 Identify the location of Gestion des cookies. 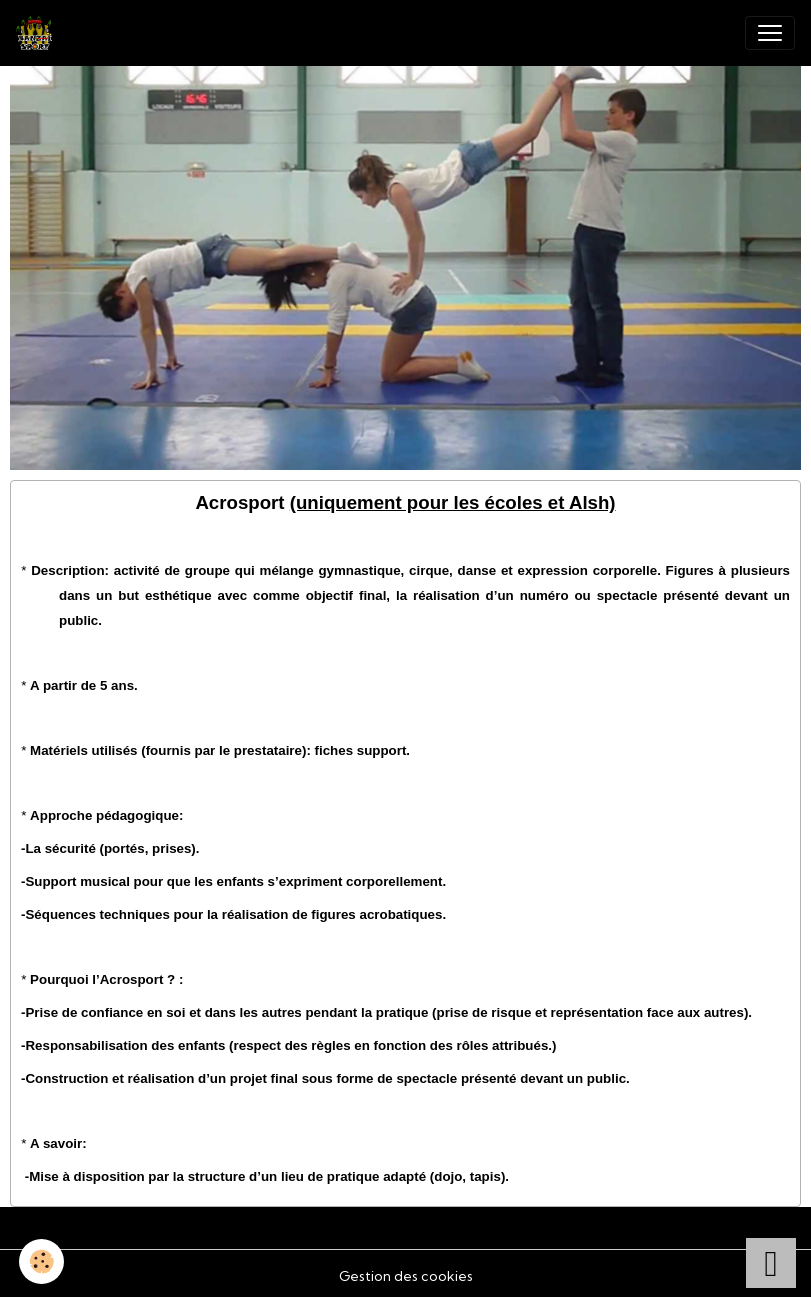
(406, 1276).